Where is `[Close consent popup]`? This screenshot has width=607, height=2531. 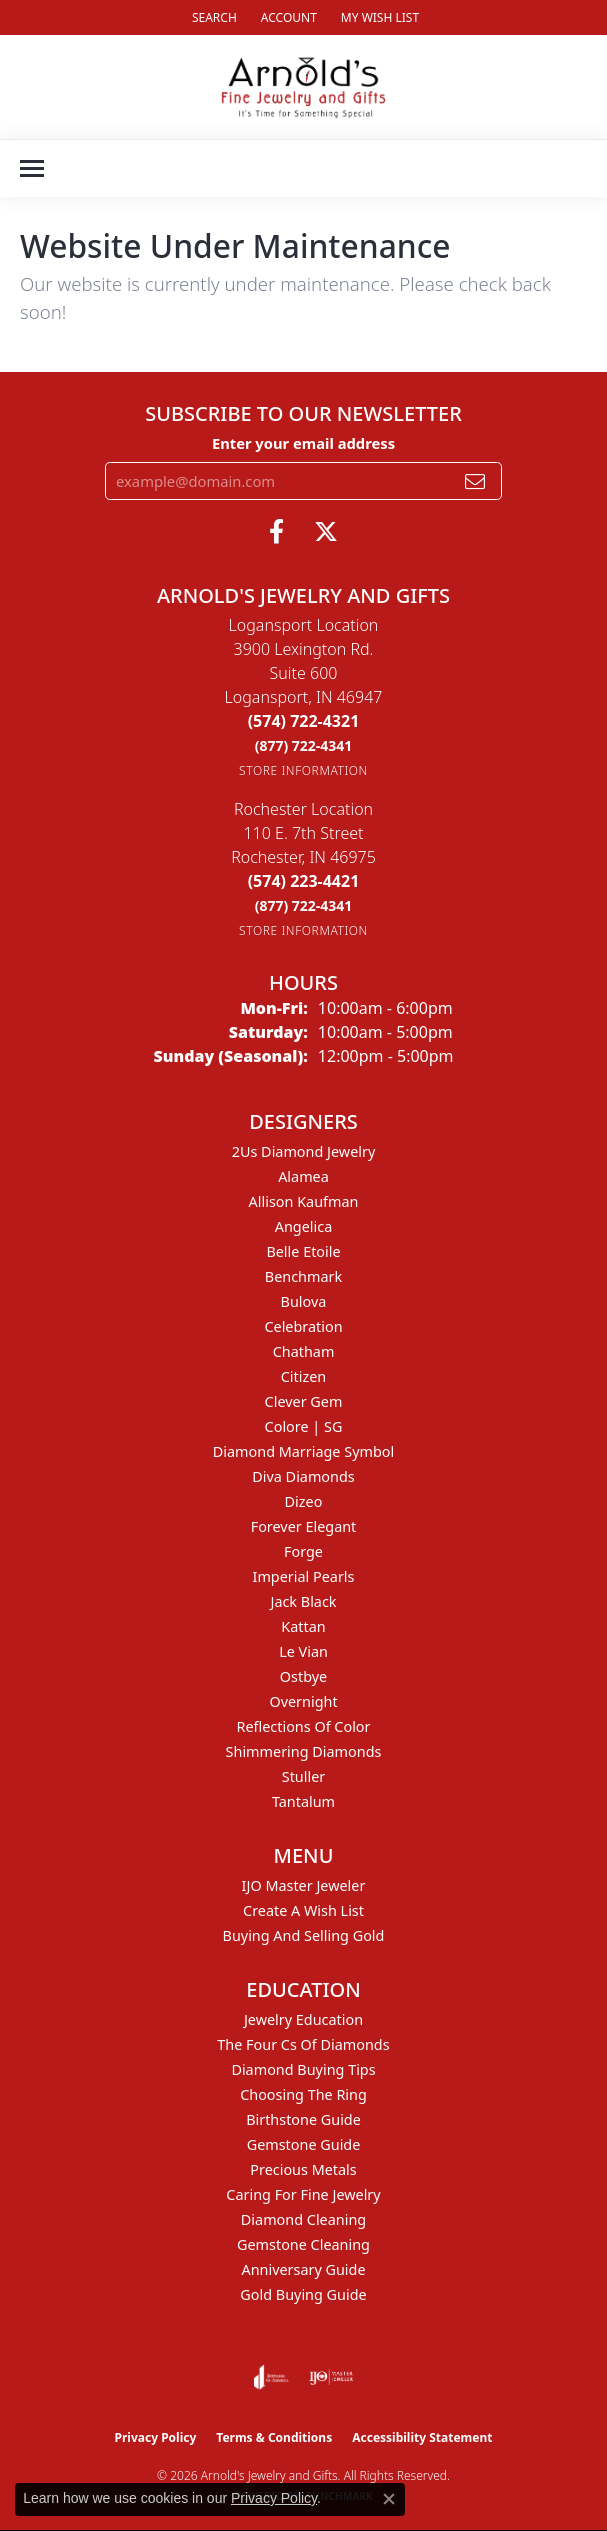 [Close consent popup] is located at coordinates (389, 2499).